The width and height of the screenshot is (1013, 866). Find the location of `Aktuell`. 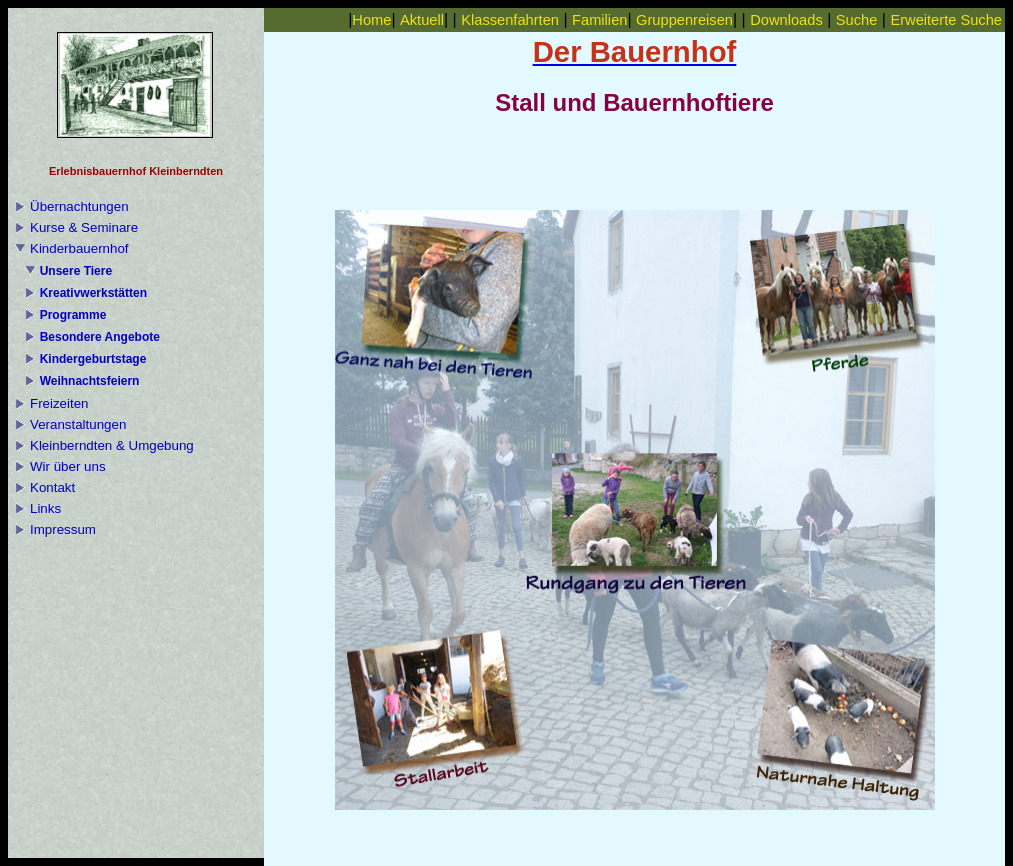

Aktuell is located at coordinates (422, 20).